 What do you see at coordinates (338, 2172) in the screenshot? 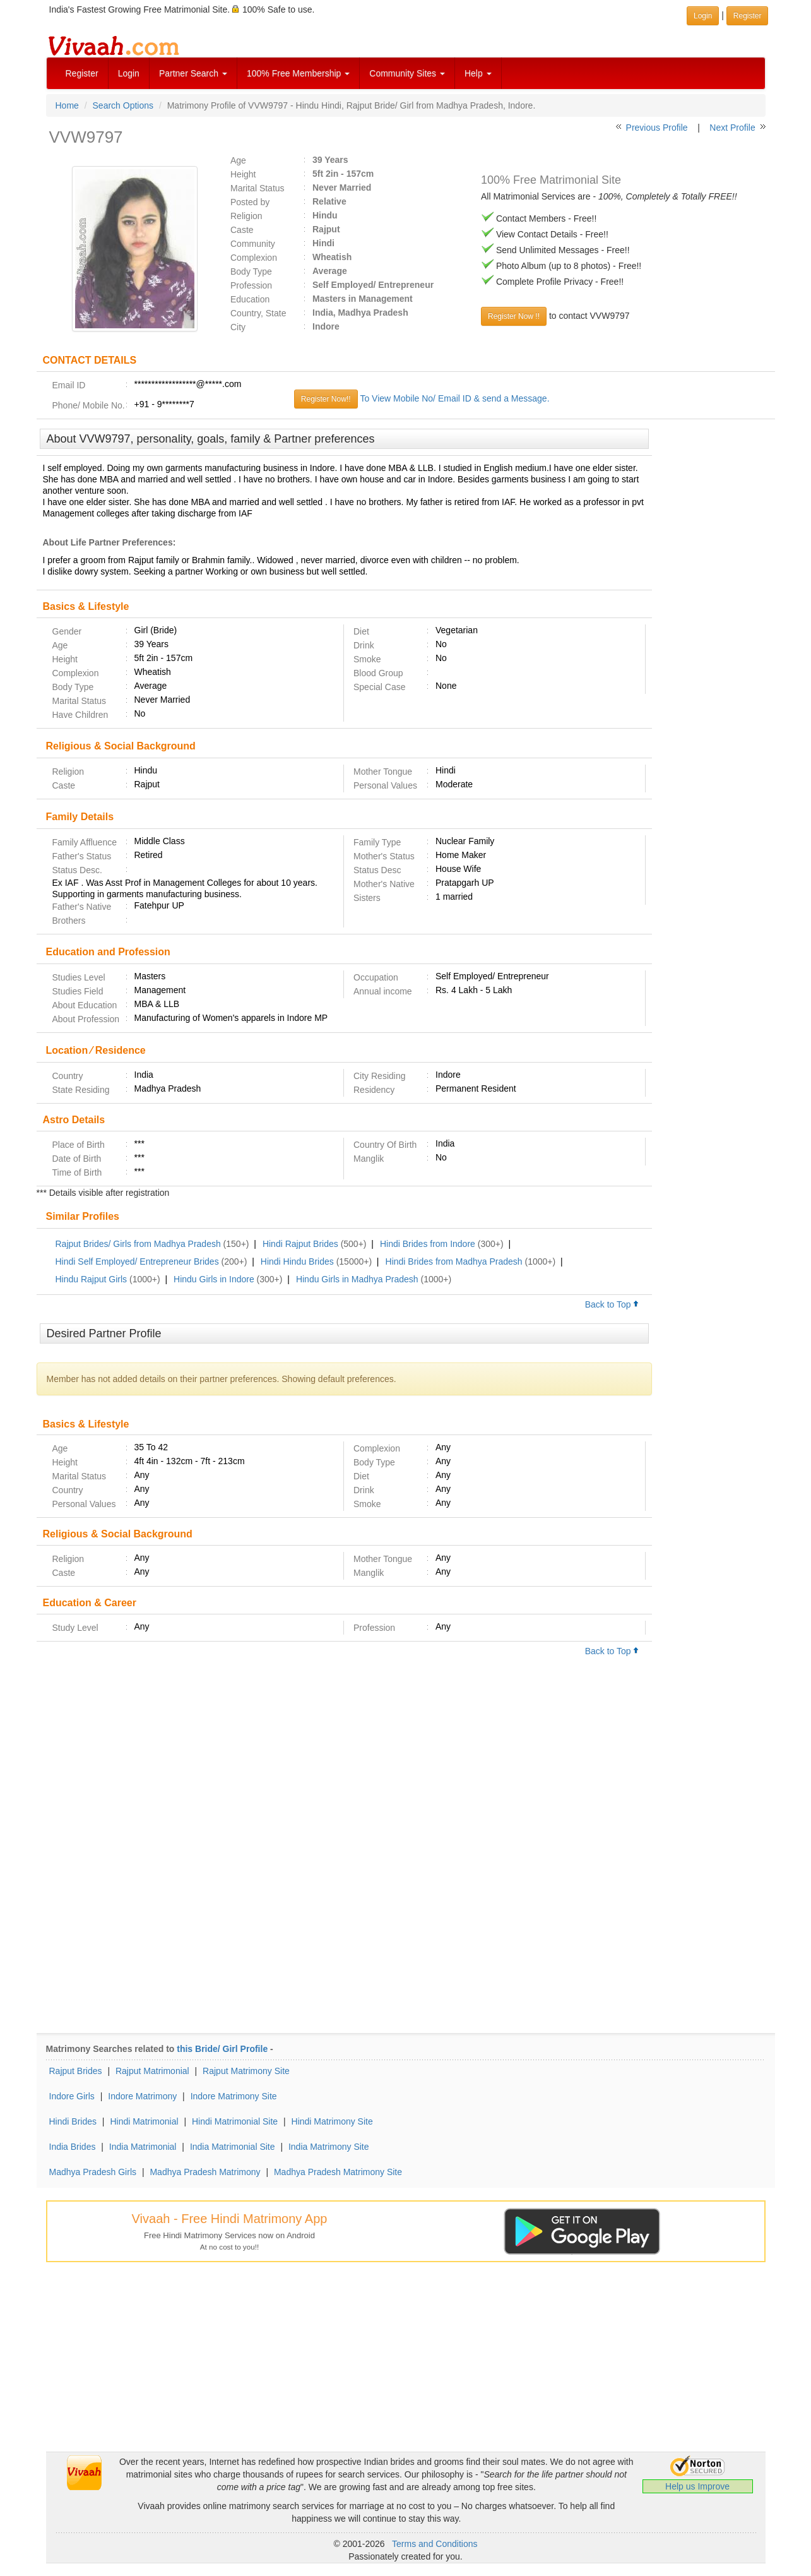
I see `Madhya Pradesh Matrimony Site` at bounding box center [338, 2172].